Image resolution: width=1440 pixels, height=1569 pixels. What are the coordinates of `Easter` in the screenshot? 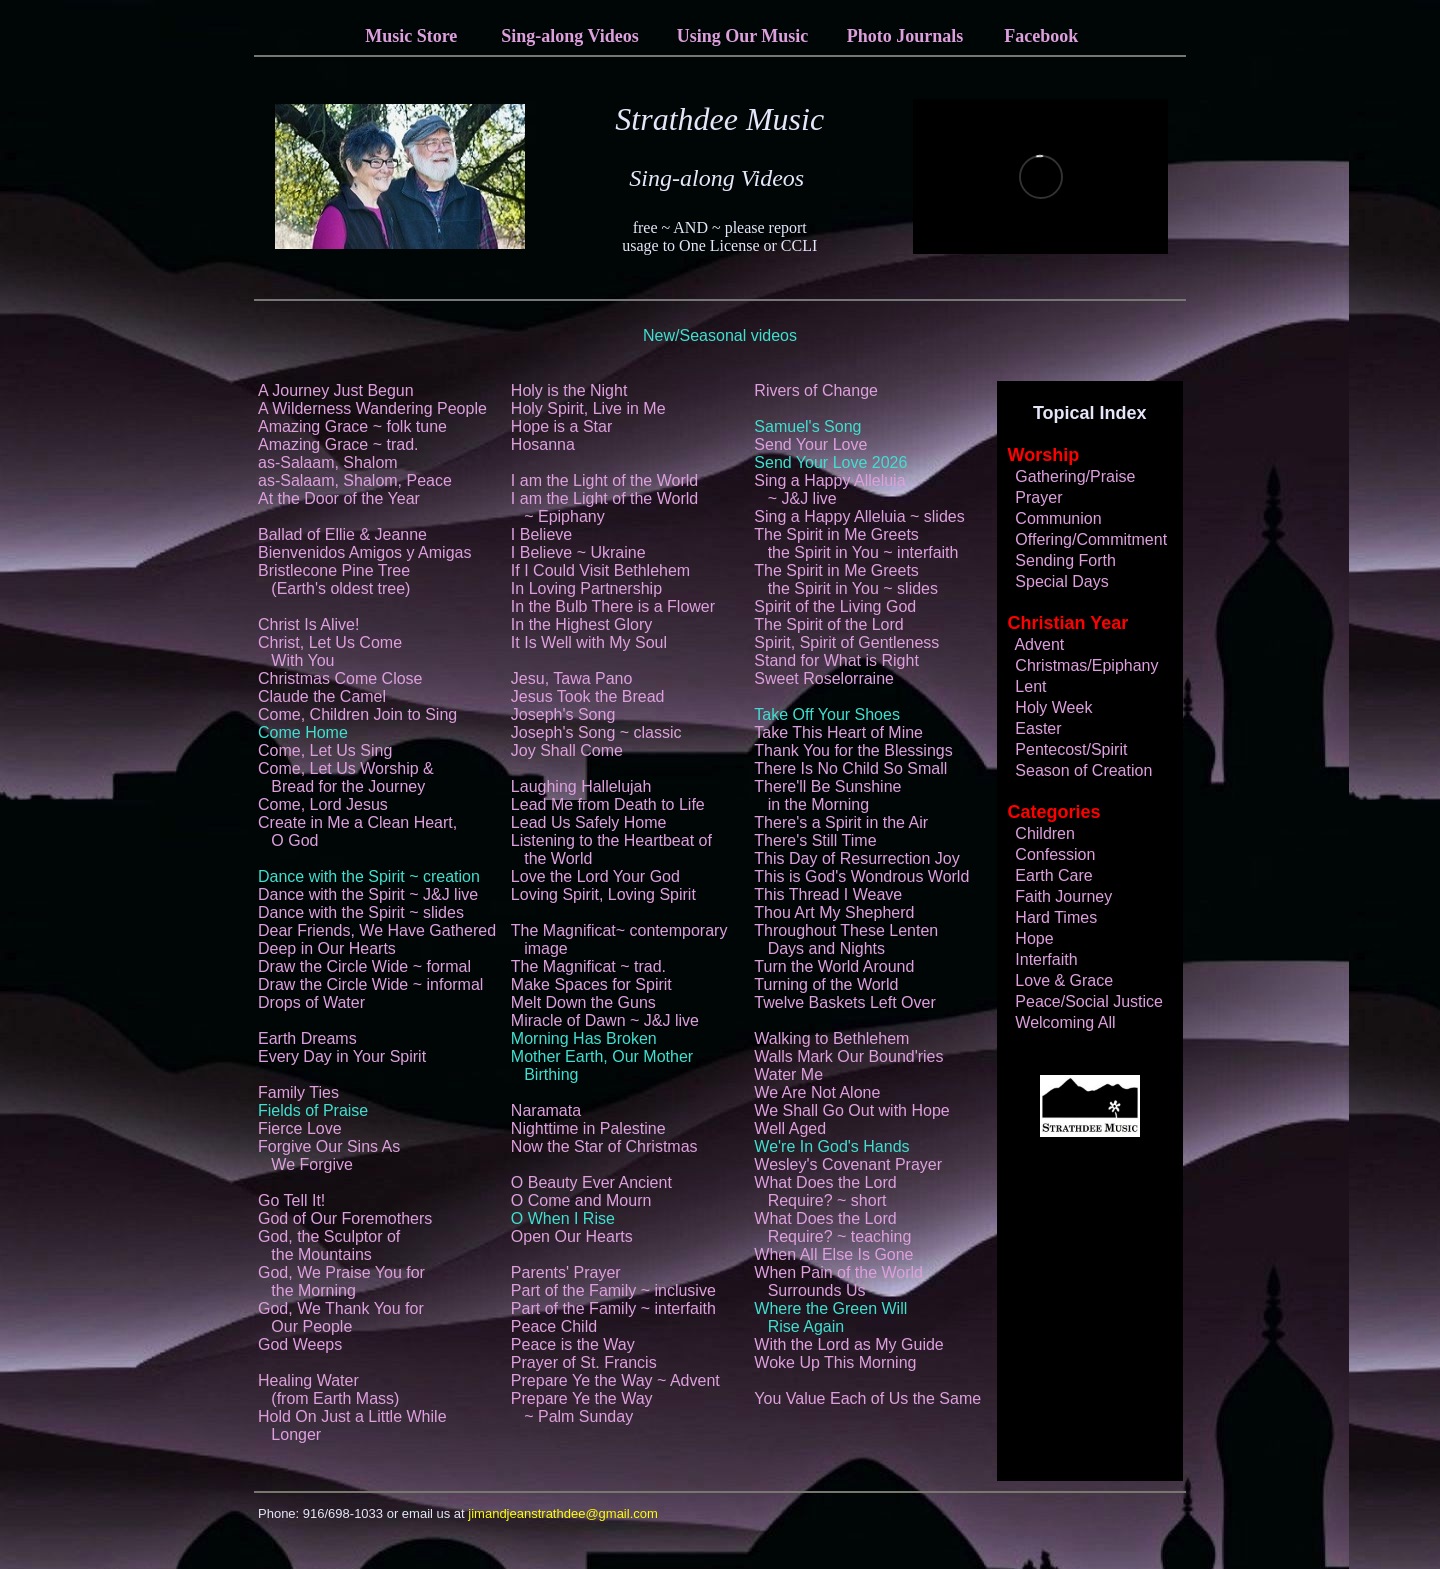 It's located at (1030, 728).